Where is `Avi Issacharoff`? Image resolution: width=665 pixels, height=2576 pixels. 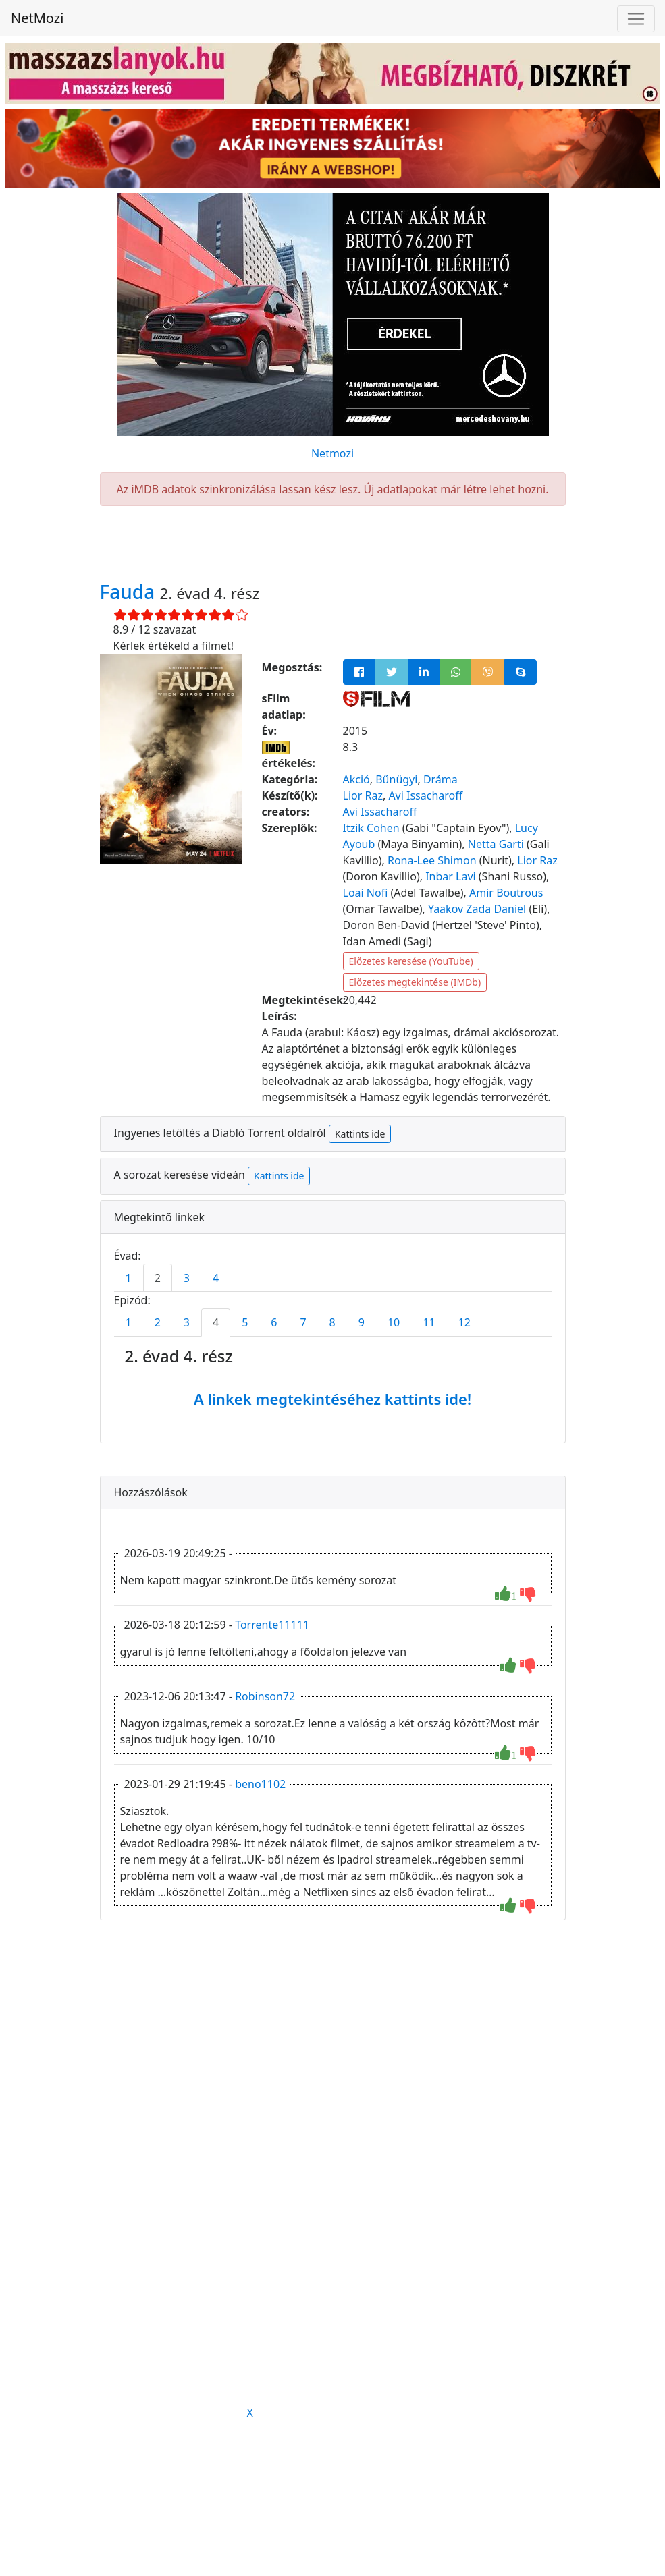 Avi Issacharoff is located at coordinates (425, 795).